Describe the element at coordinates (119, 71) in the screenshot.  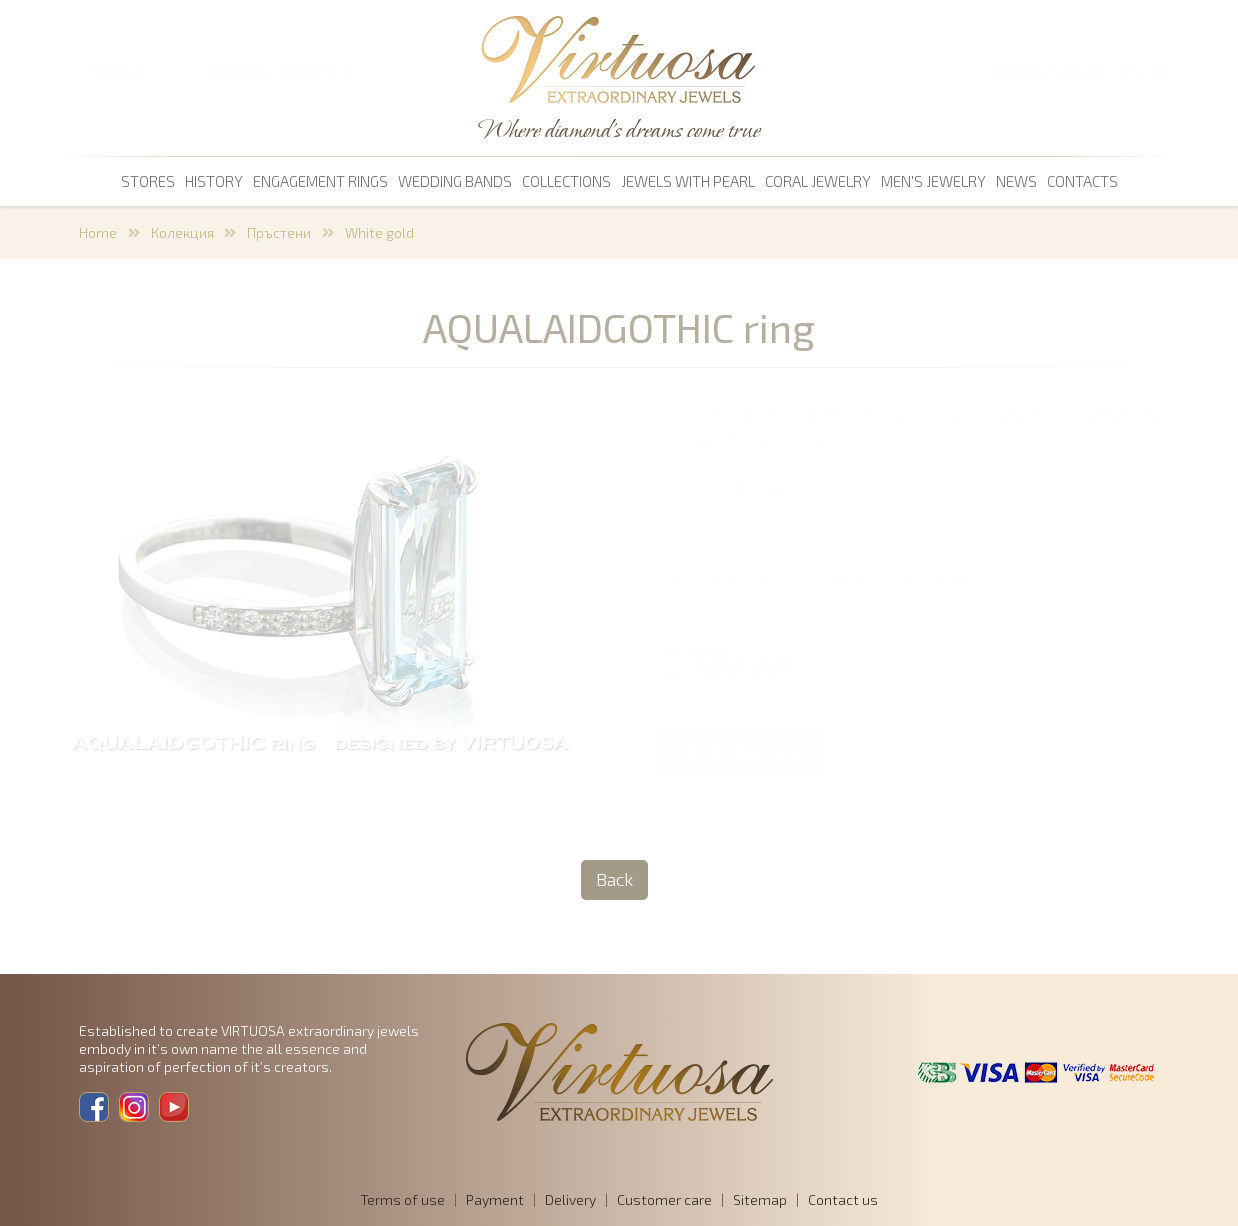
I see `SEARCH` at that location.